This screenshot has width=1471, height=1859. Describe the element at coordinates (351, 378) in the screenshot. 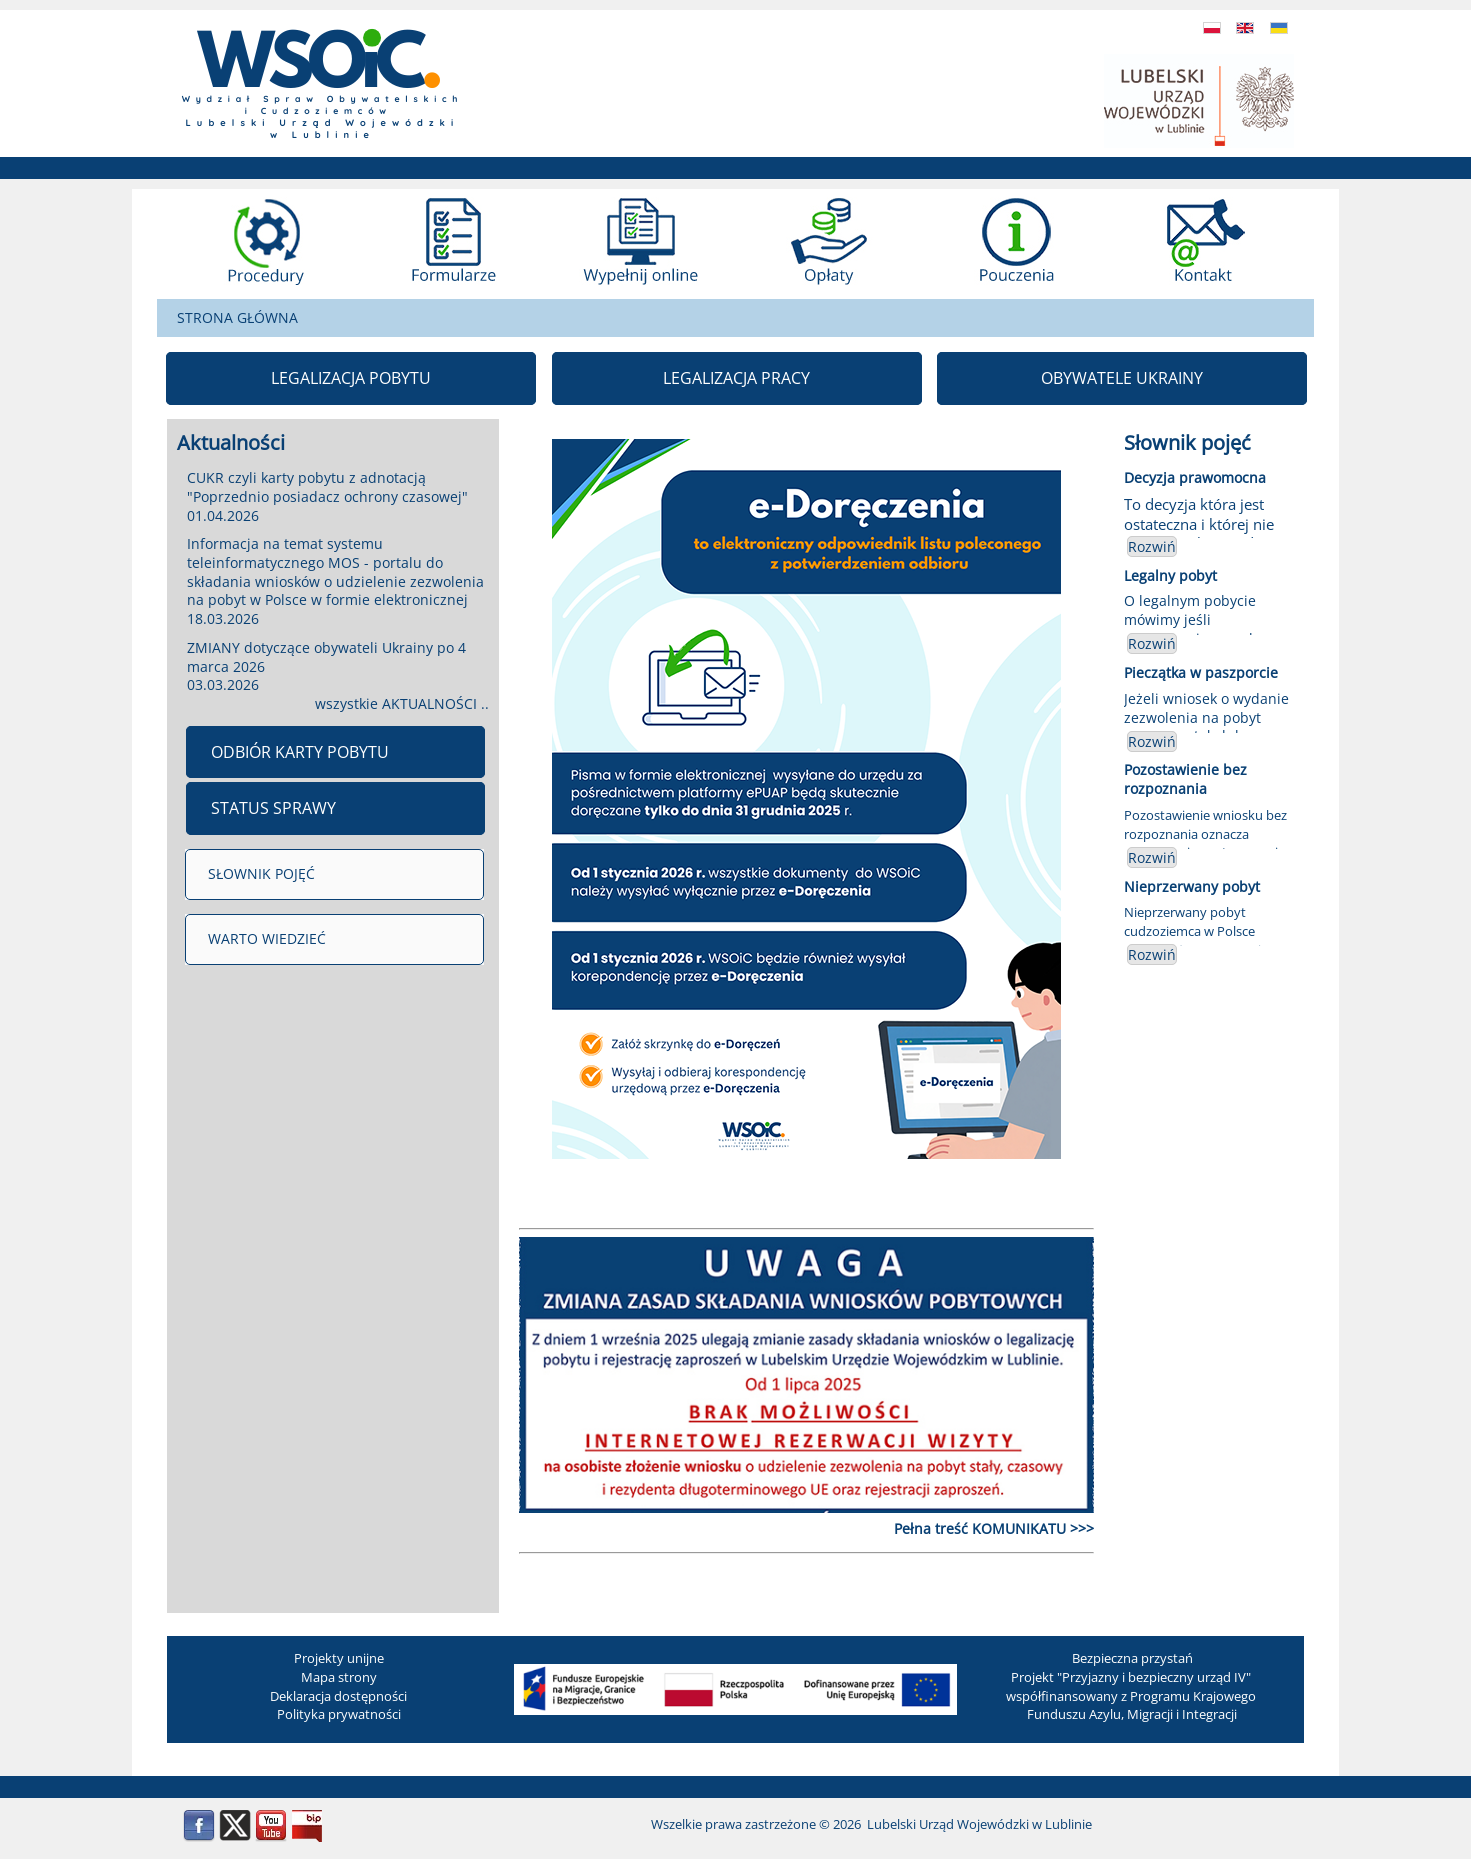

I see `LEGALIZACJA POBYTU [menuitem]` at that location.